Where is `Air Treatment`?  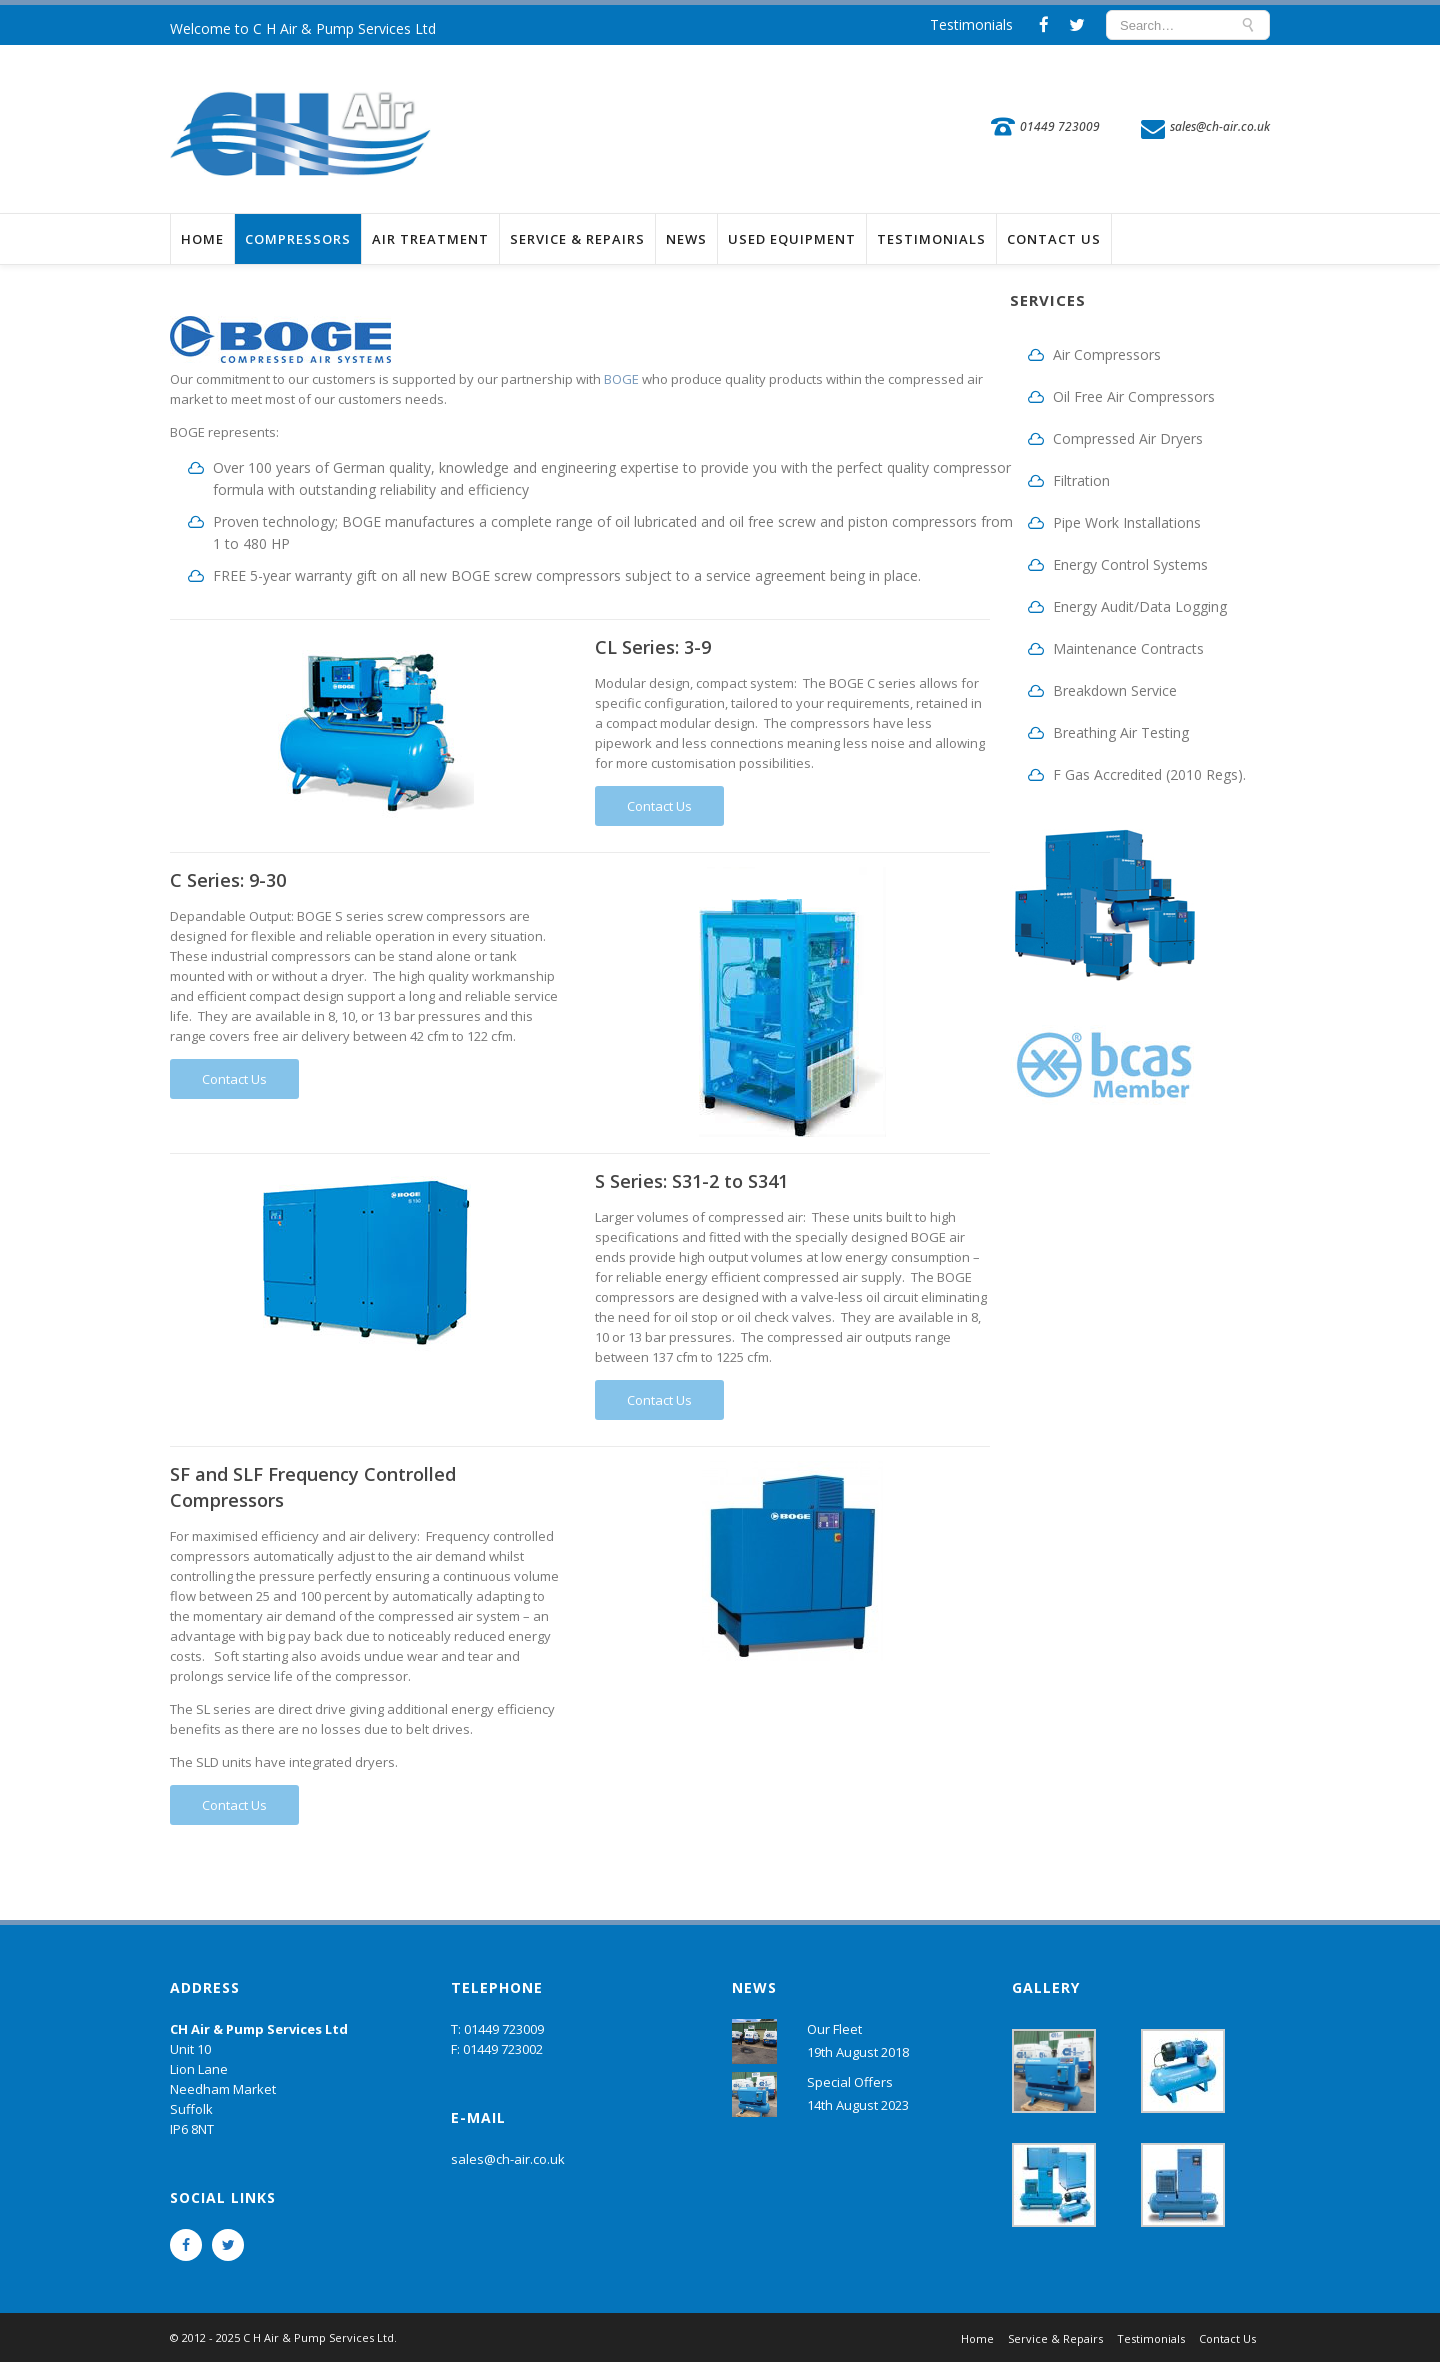
Air Treatment is located at coordinates (430, 239).